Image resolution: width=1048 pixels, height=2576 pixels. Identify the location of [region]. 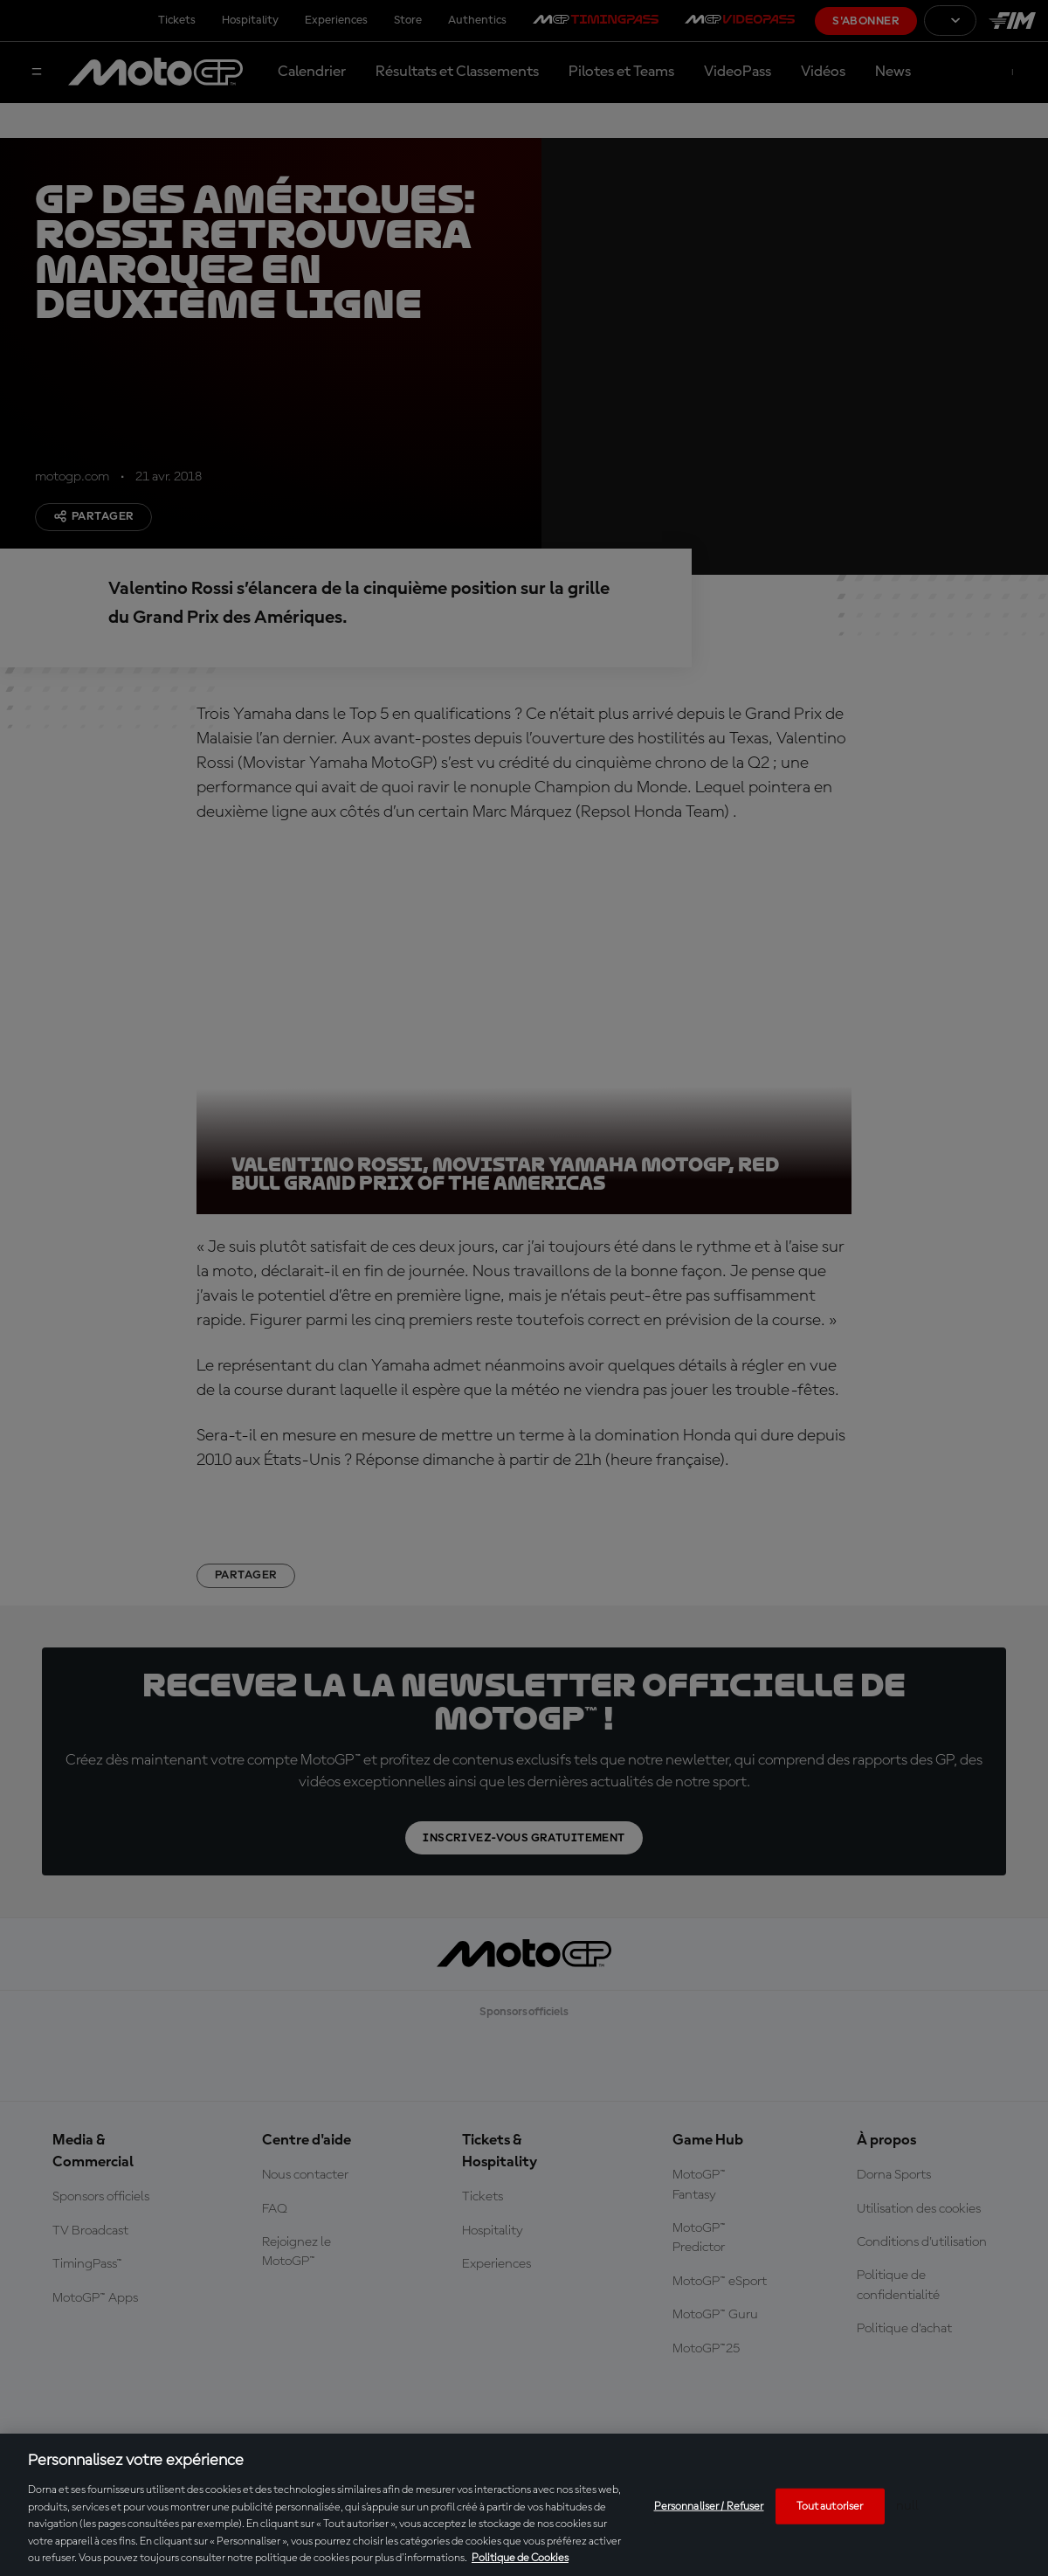
(524, 2505).